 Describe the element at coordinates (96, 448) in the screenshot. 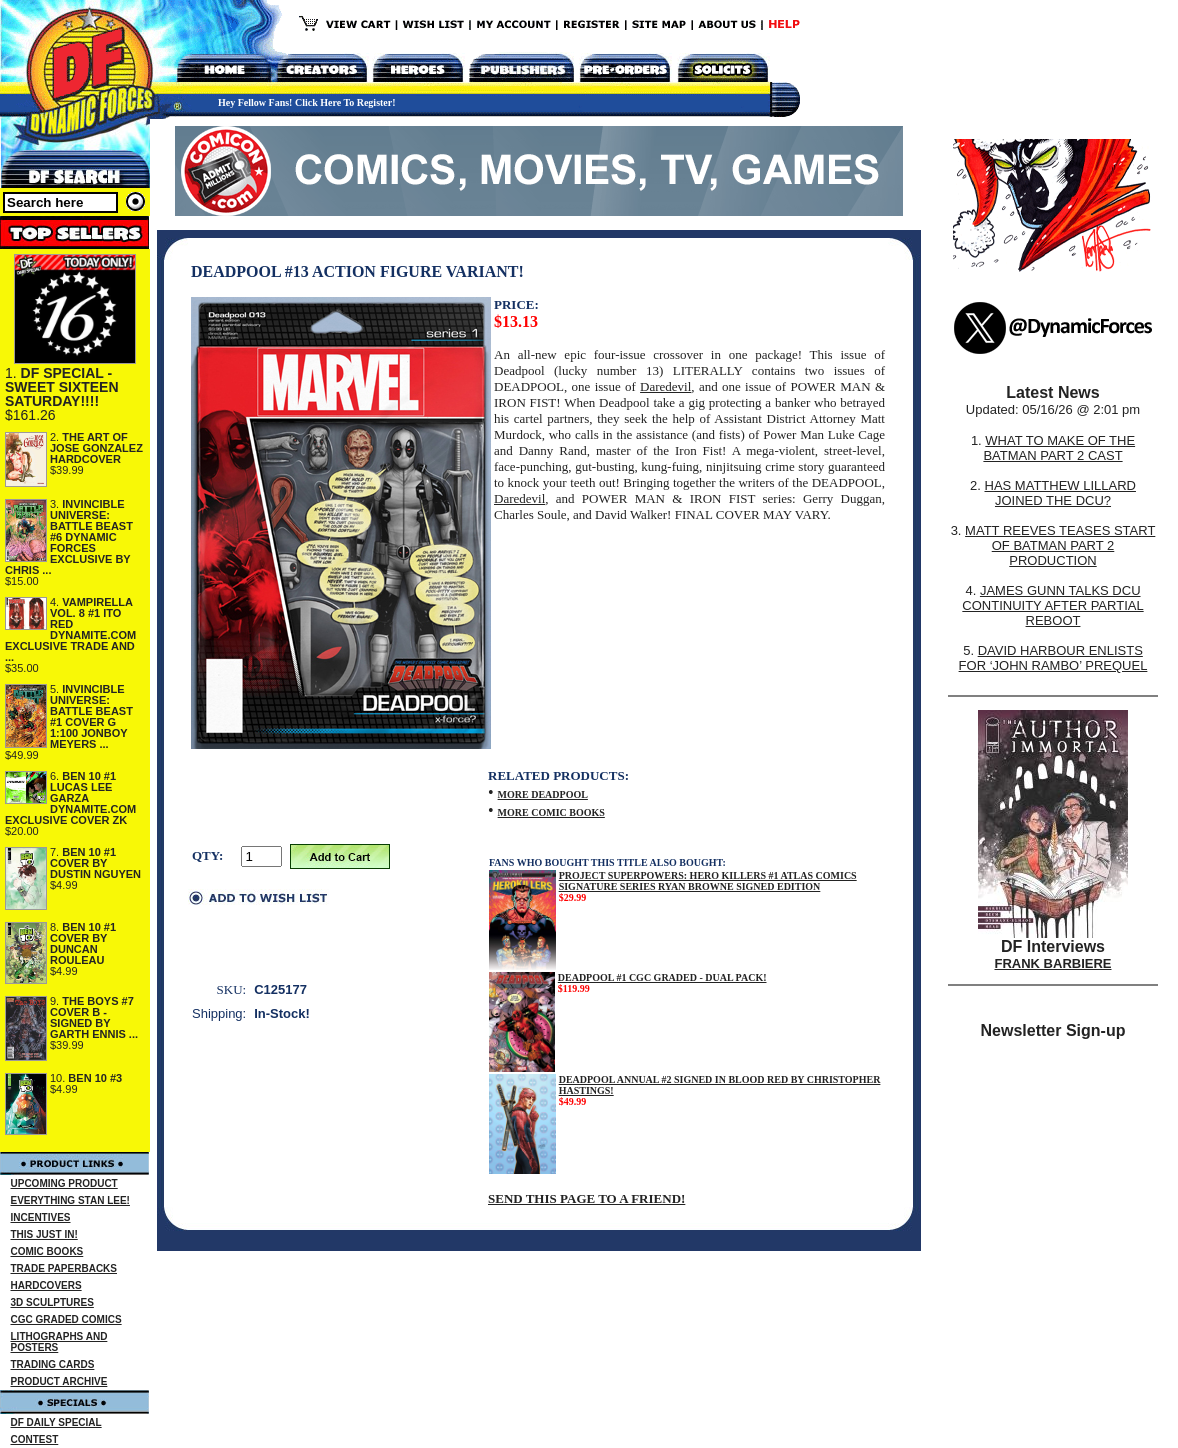

I see `THE ART OF JOSE GONZALEZ HARDCOVER` at that location.